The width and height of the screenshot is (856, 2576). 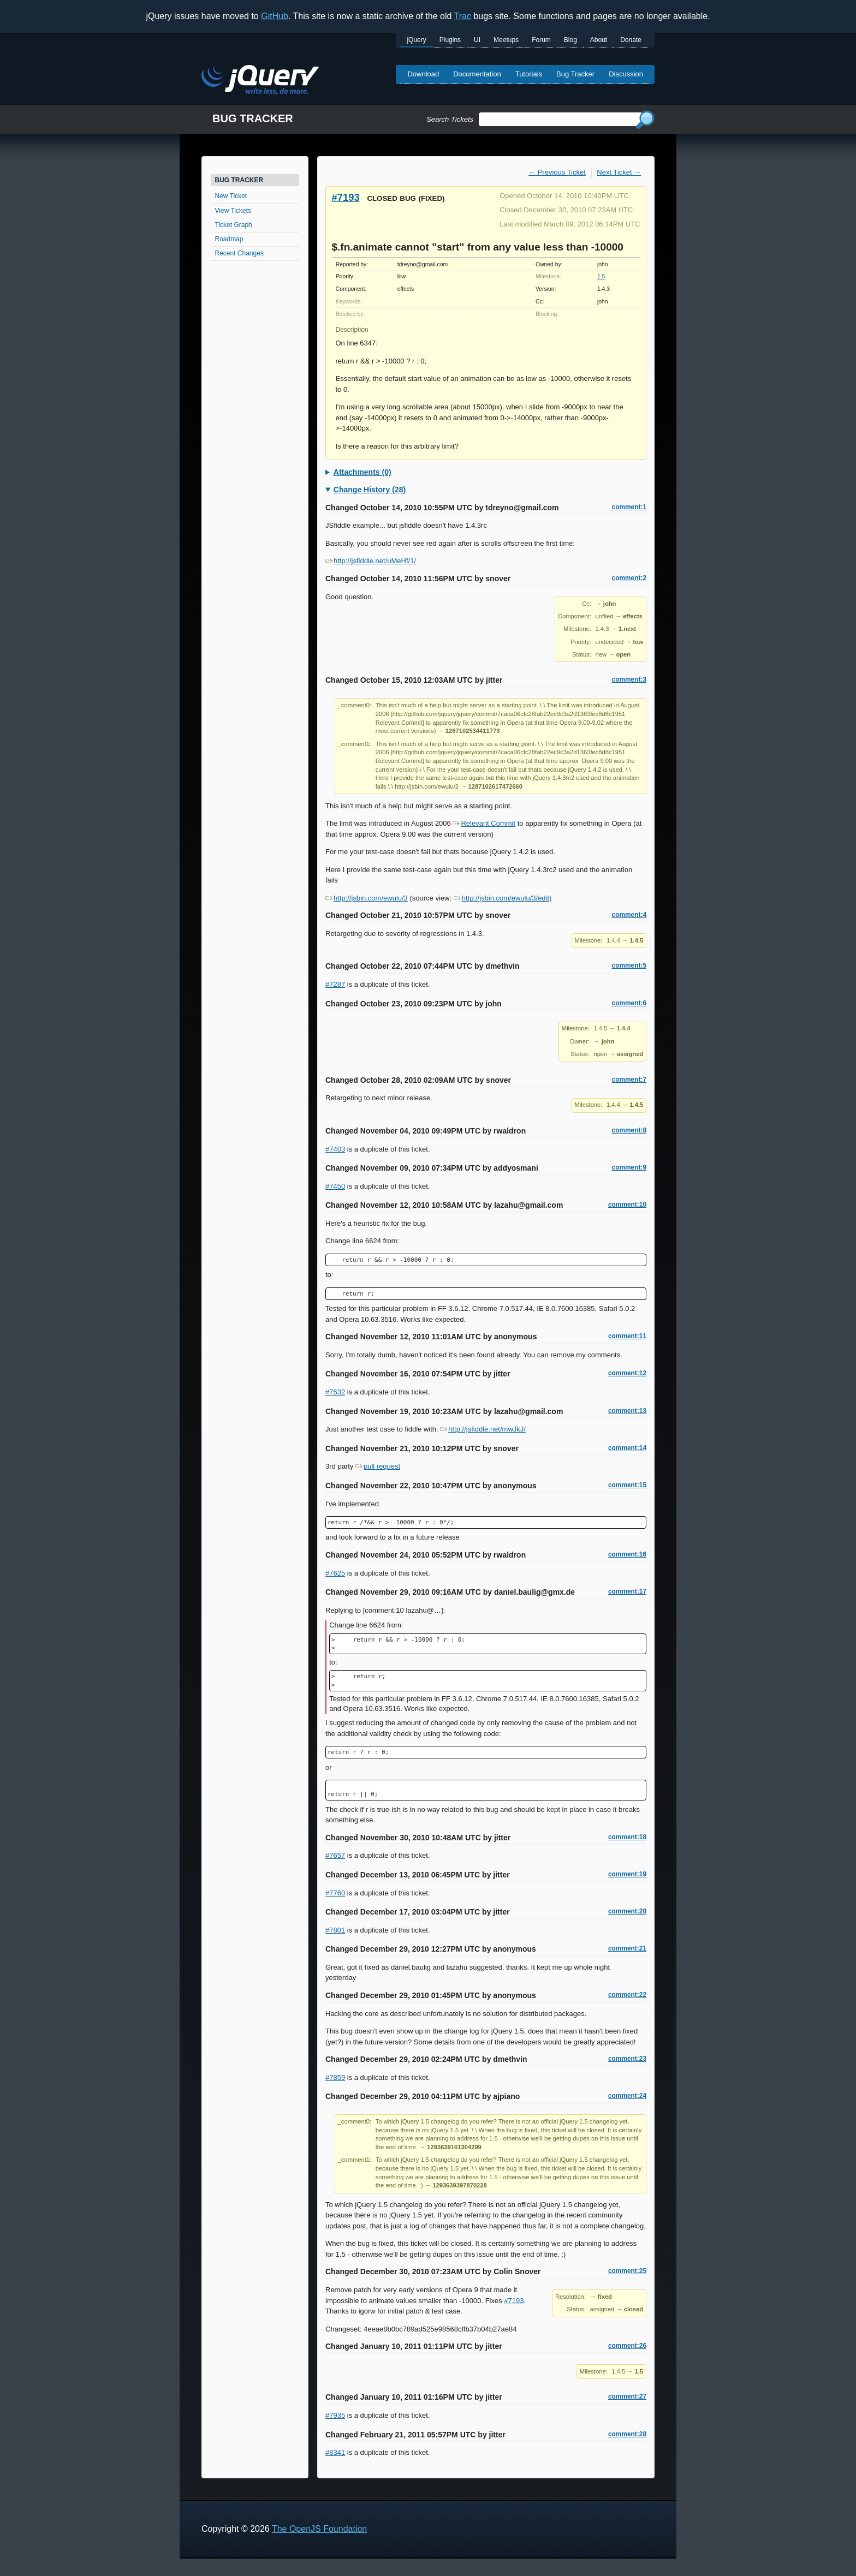 I want to click on #7801, so click(x=335, y=1930).